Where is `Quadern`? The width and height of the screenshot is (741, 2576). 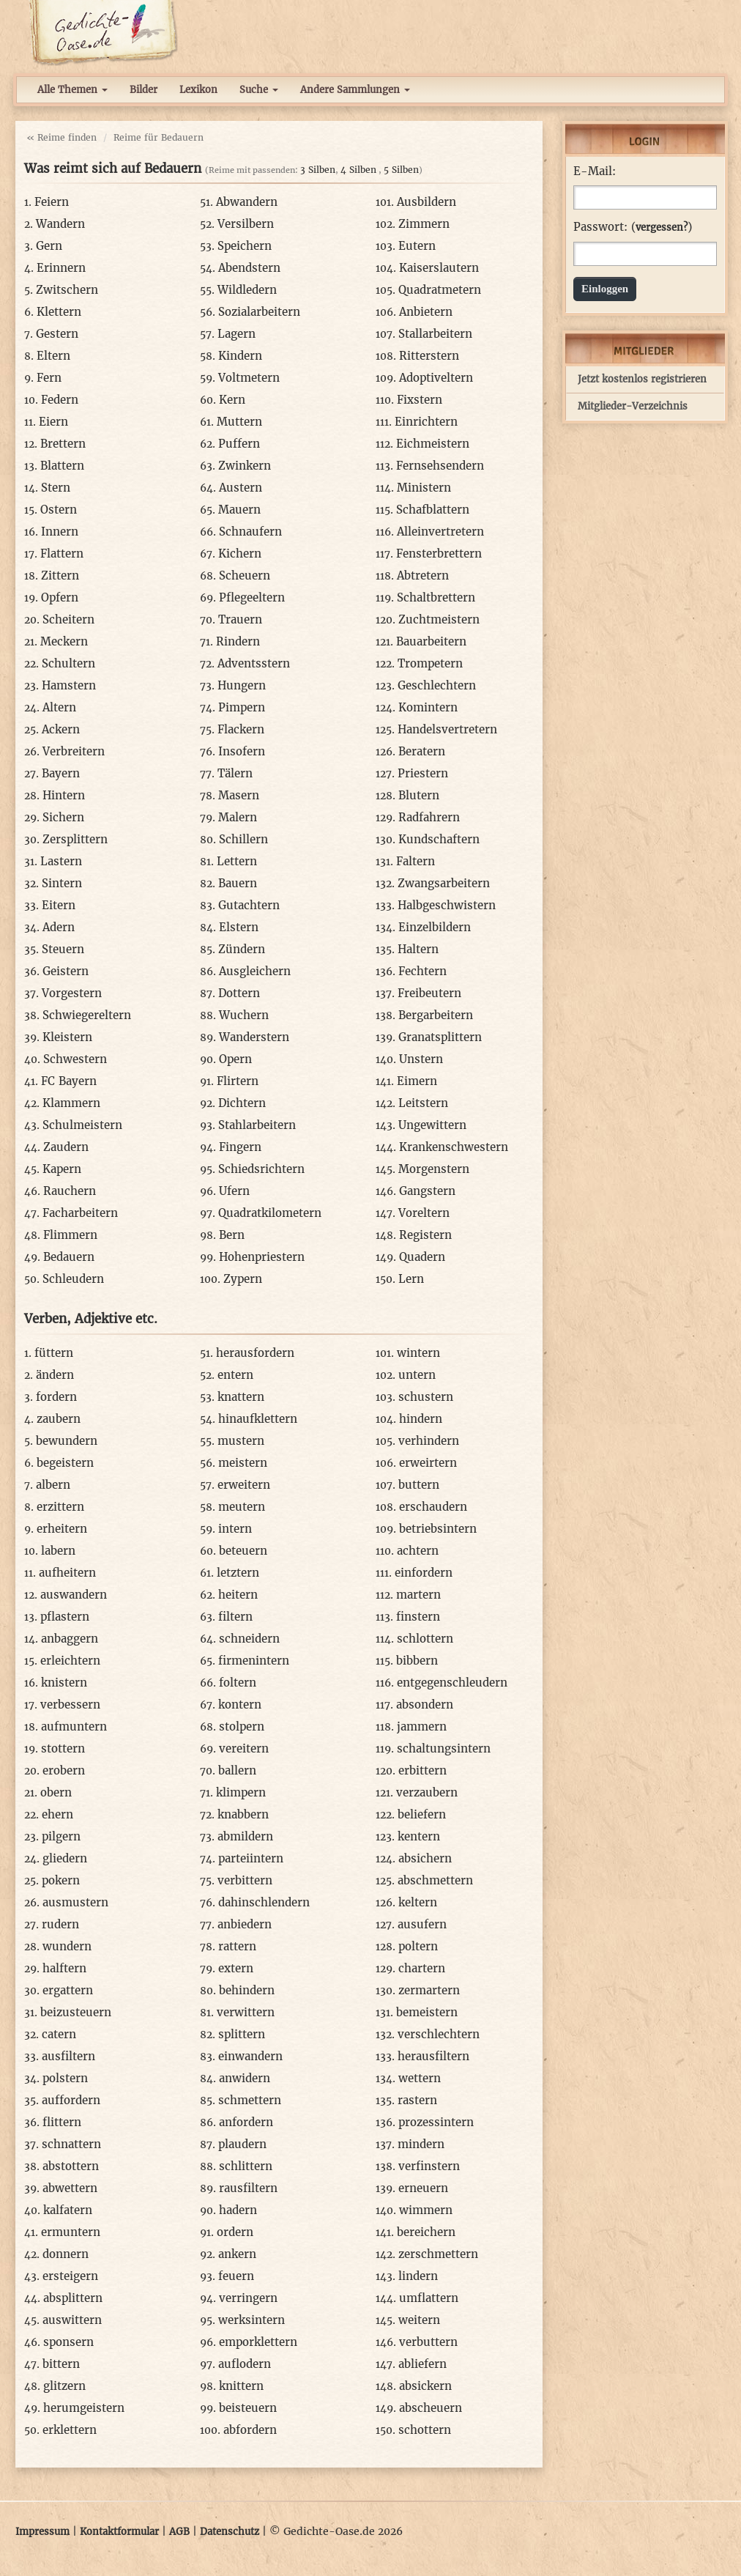 Quadern is located at coordinates (422, 1257).